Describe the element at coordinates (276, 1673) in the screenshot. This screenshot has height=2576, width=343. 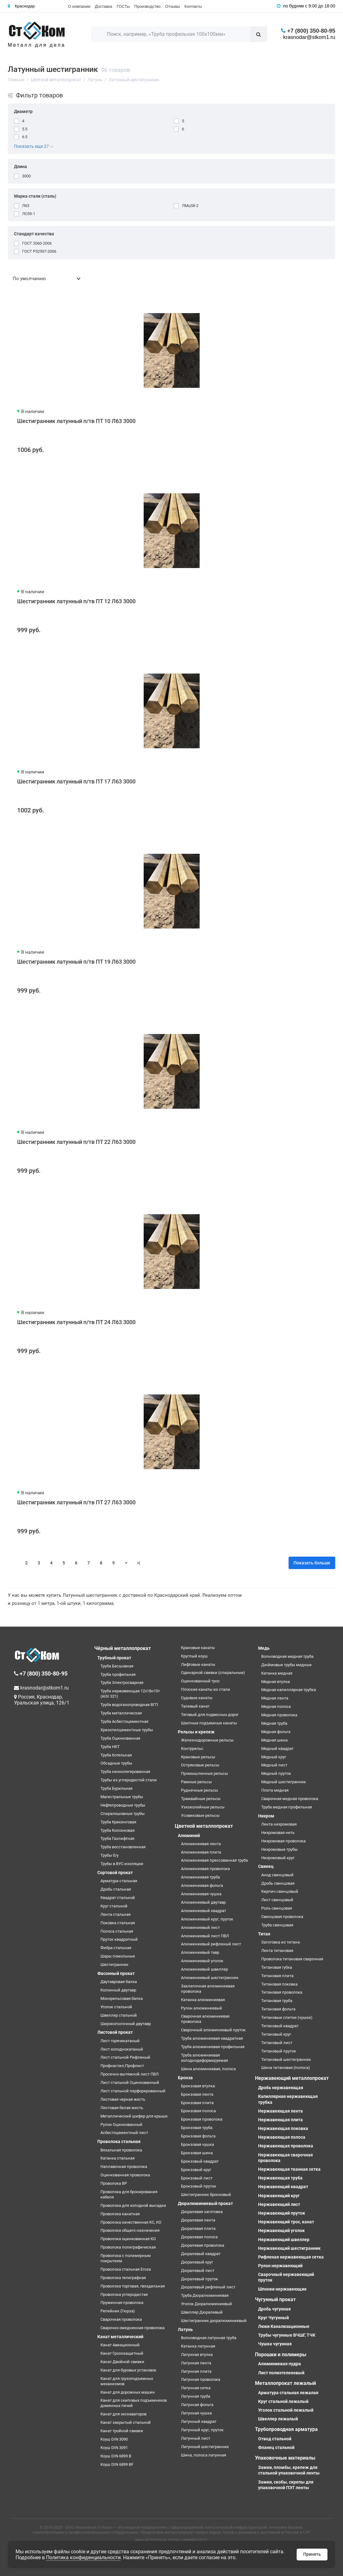
I see `Катанка медная` at that location.